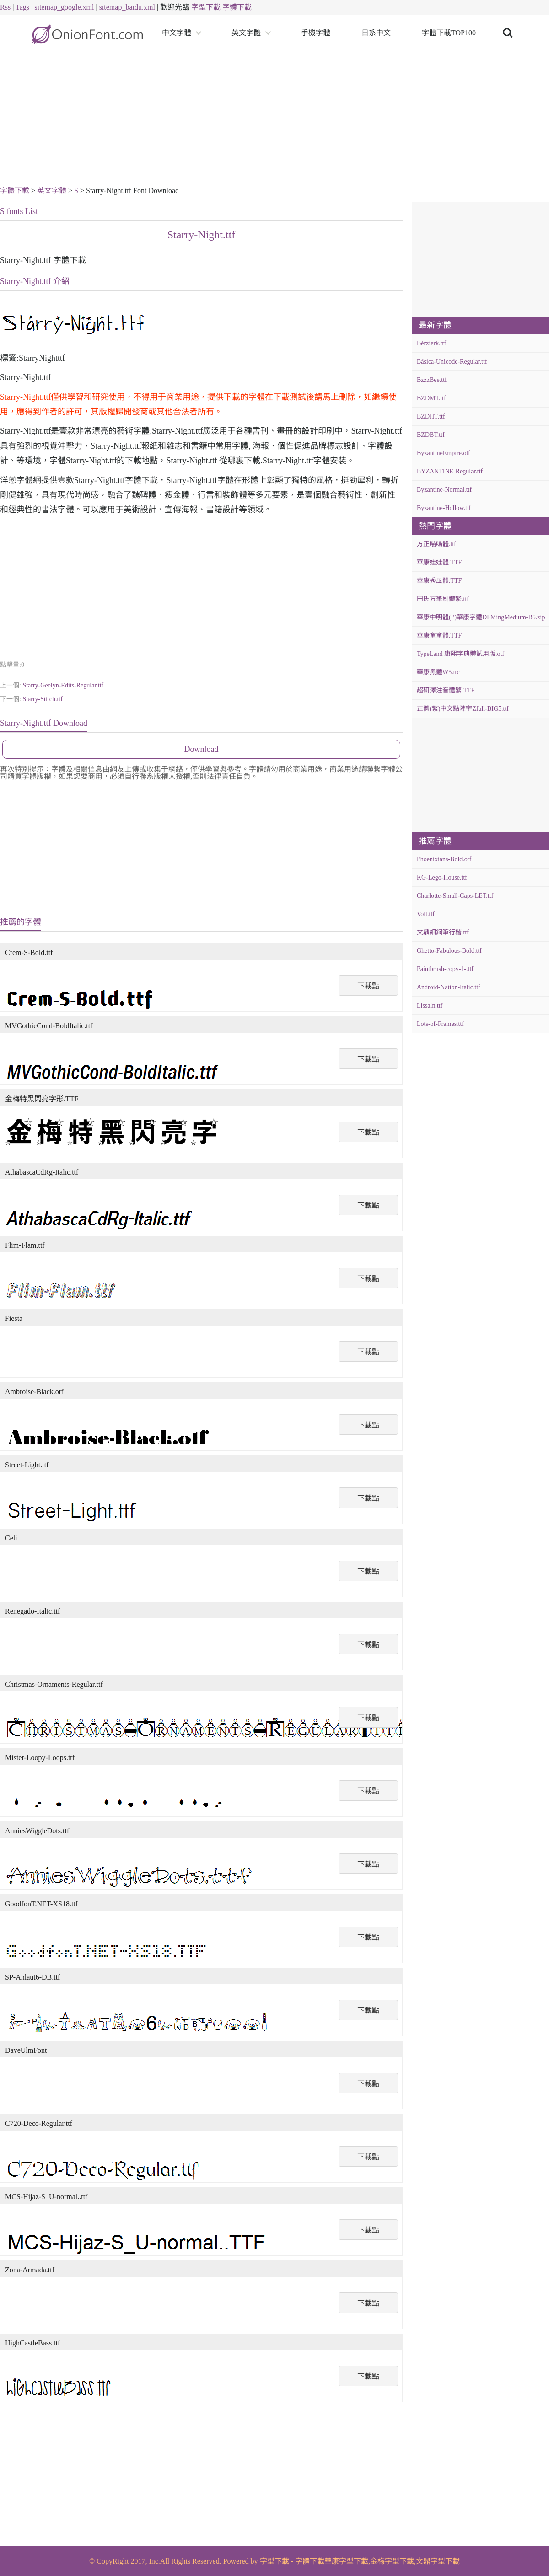  Describe the element at coordinates (376, 33) in the screenshot. I see `日系中文` at that location.